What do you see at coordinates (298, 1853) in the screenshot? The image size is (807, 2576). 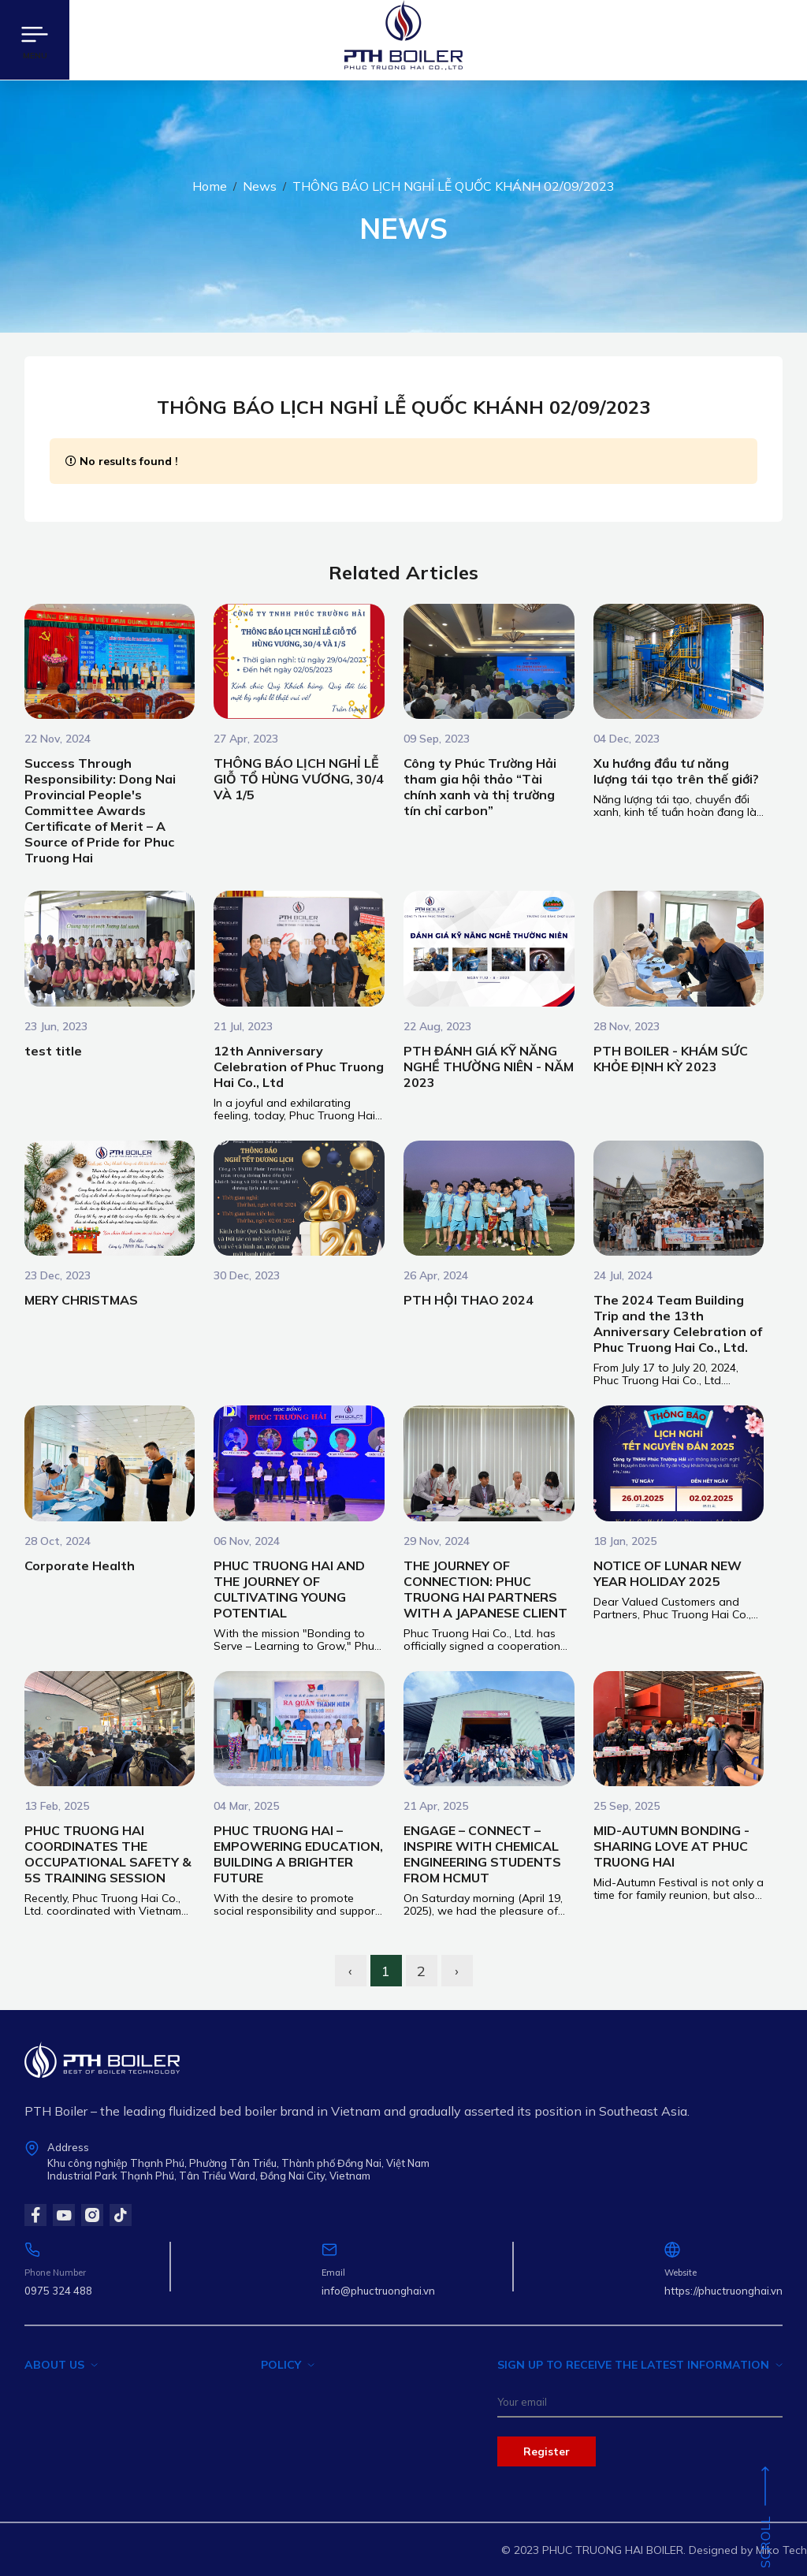 I see `PHUC TRUONG HAI – EMPOWERING EDUCATION, BUILDING A BRIGHTER FUTURE` at bounding box center [298, 1853].